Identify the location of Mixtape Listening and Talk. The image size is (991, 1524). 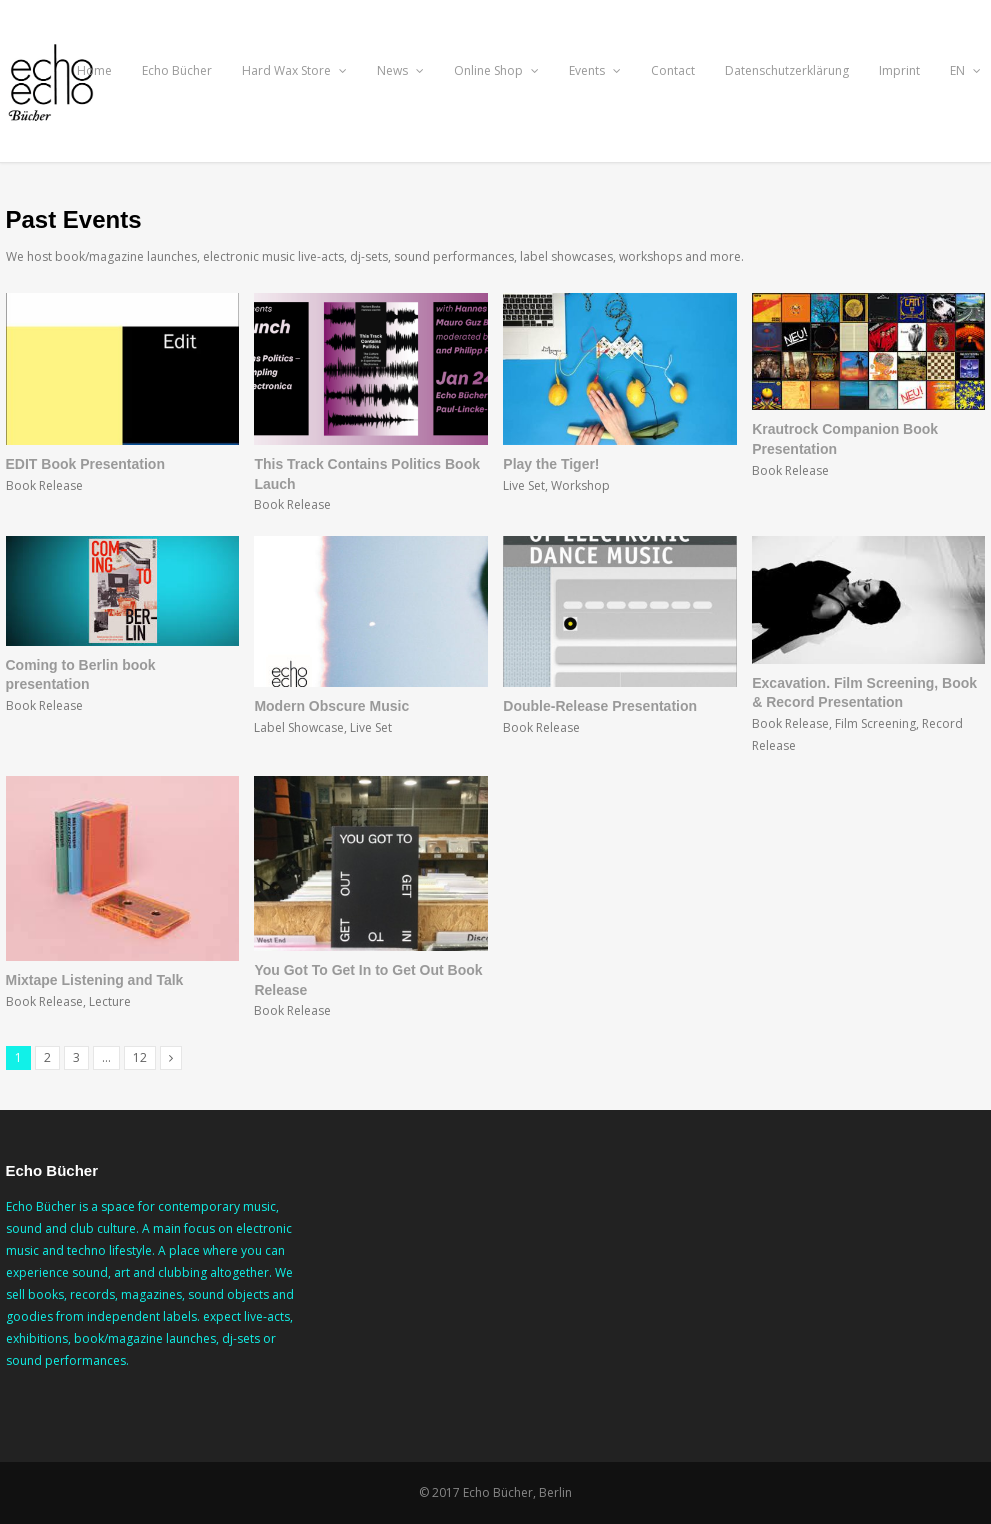
(95, 980).